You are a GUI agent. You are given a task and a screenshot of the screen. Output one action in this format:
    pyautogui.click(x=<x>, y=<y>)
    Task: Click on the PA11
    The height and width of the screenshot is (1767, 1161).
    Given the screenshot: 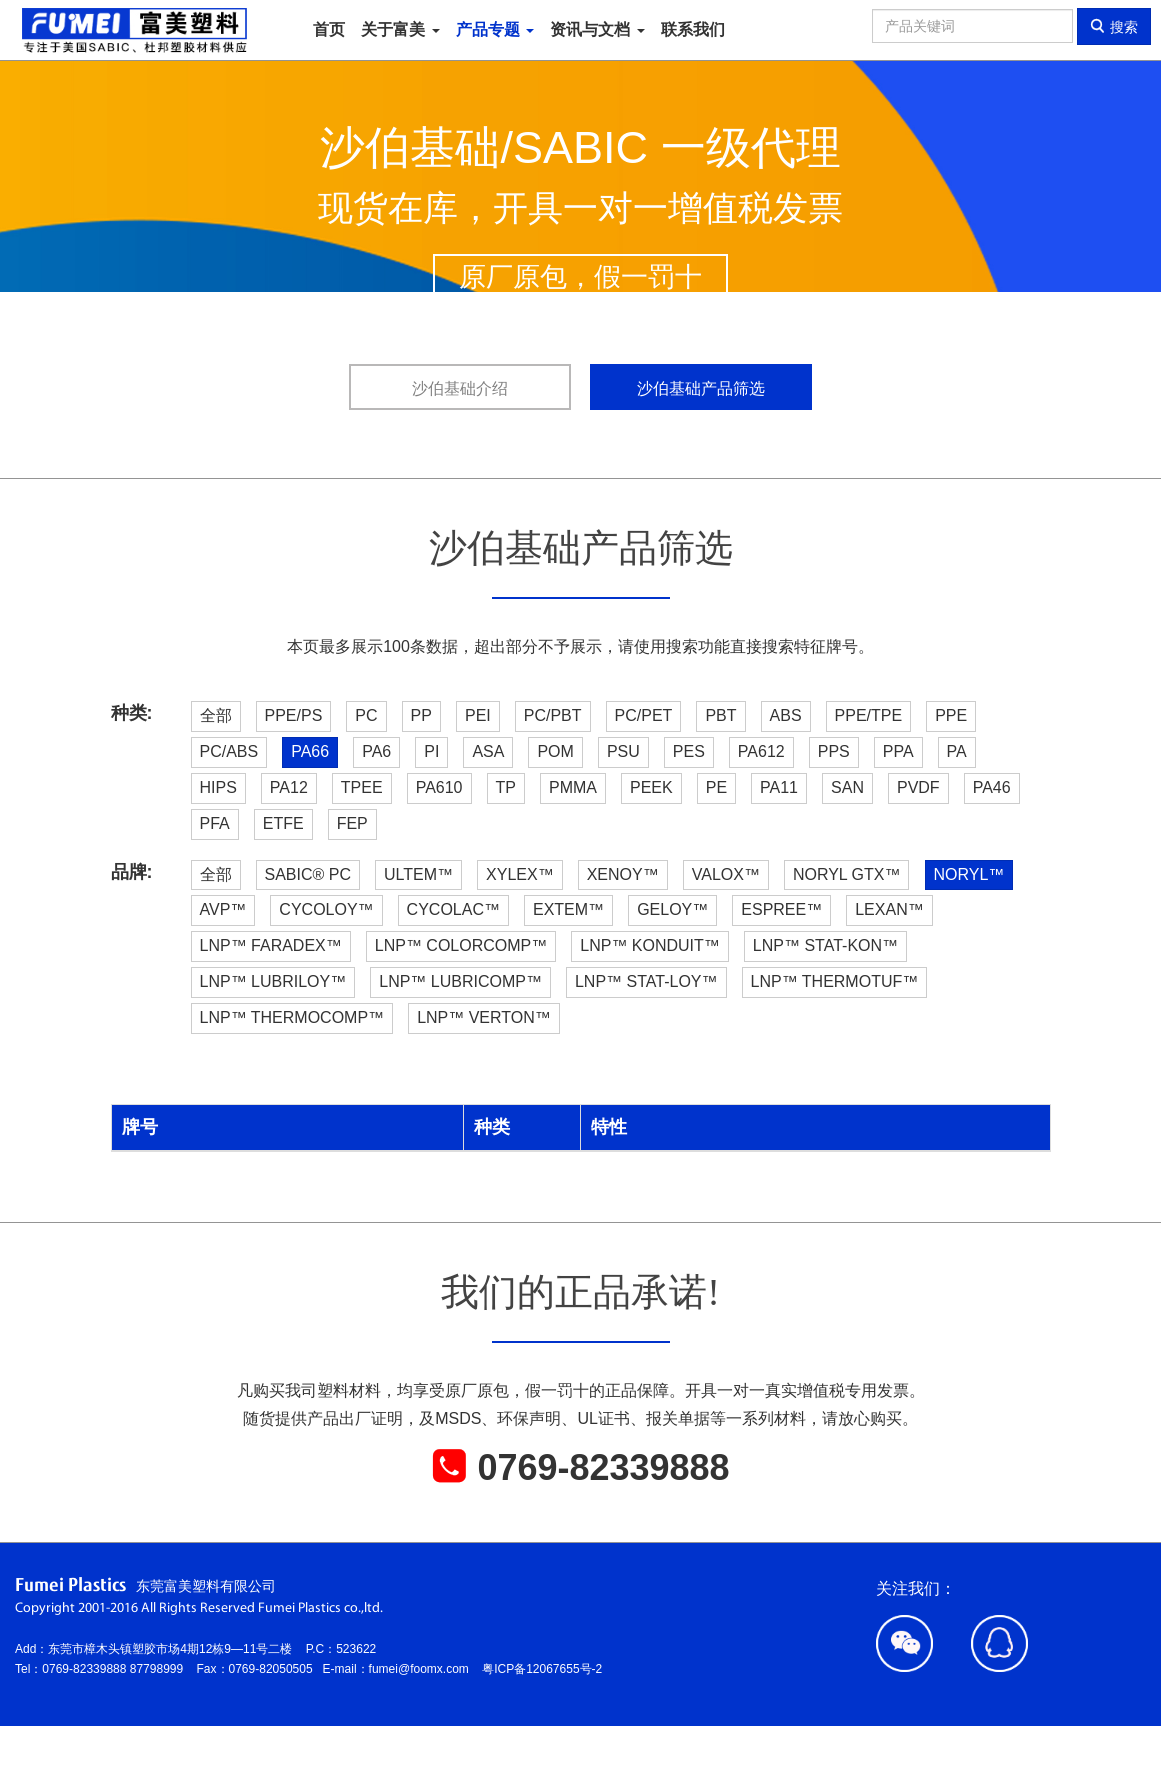 What is the action you would take?
    pyautogui.click(x=779, y=787)
    